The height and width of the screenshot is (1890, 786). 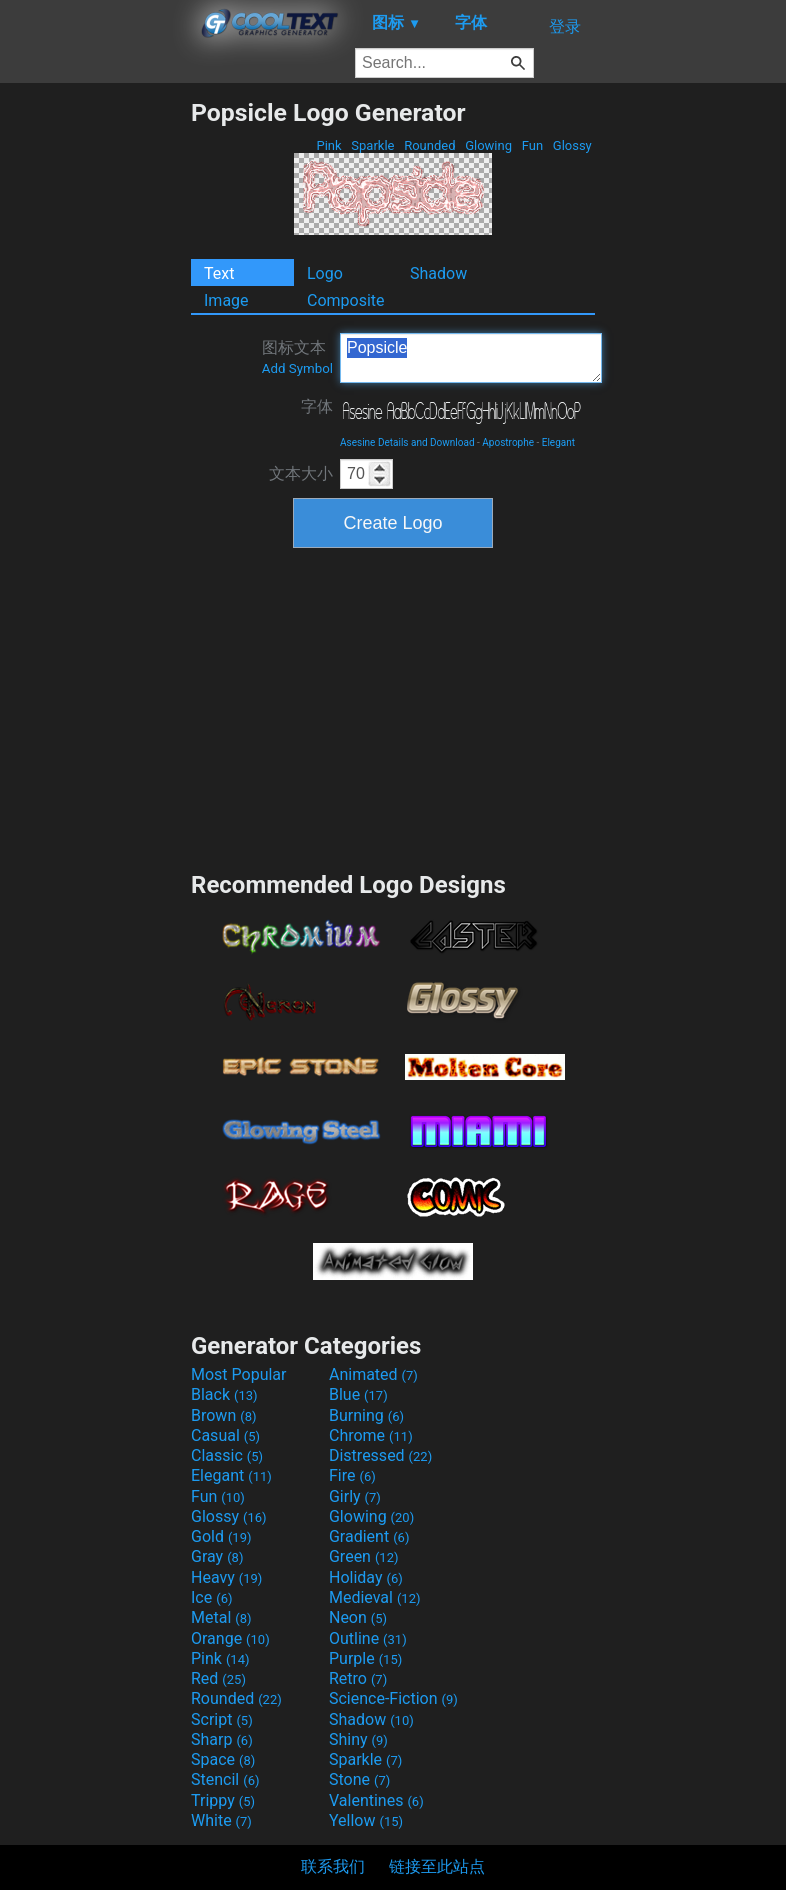 What do you see at coordinates (223, 1759) in the screenshot?
I see `Space` at bounding box center [223, 1759].